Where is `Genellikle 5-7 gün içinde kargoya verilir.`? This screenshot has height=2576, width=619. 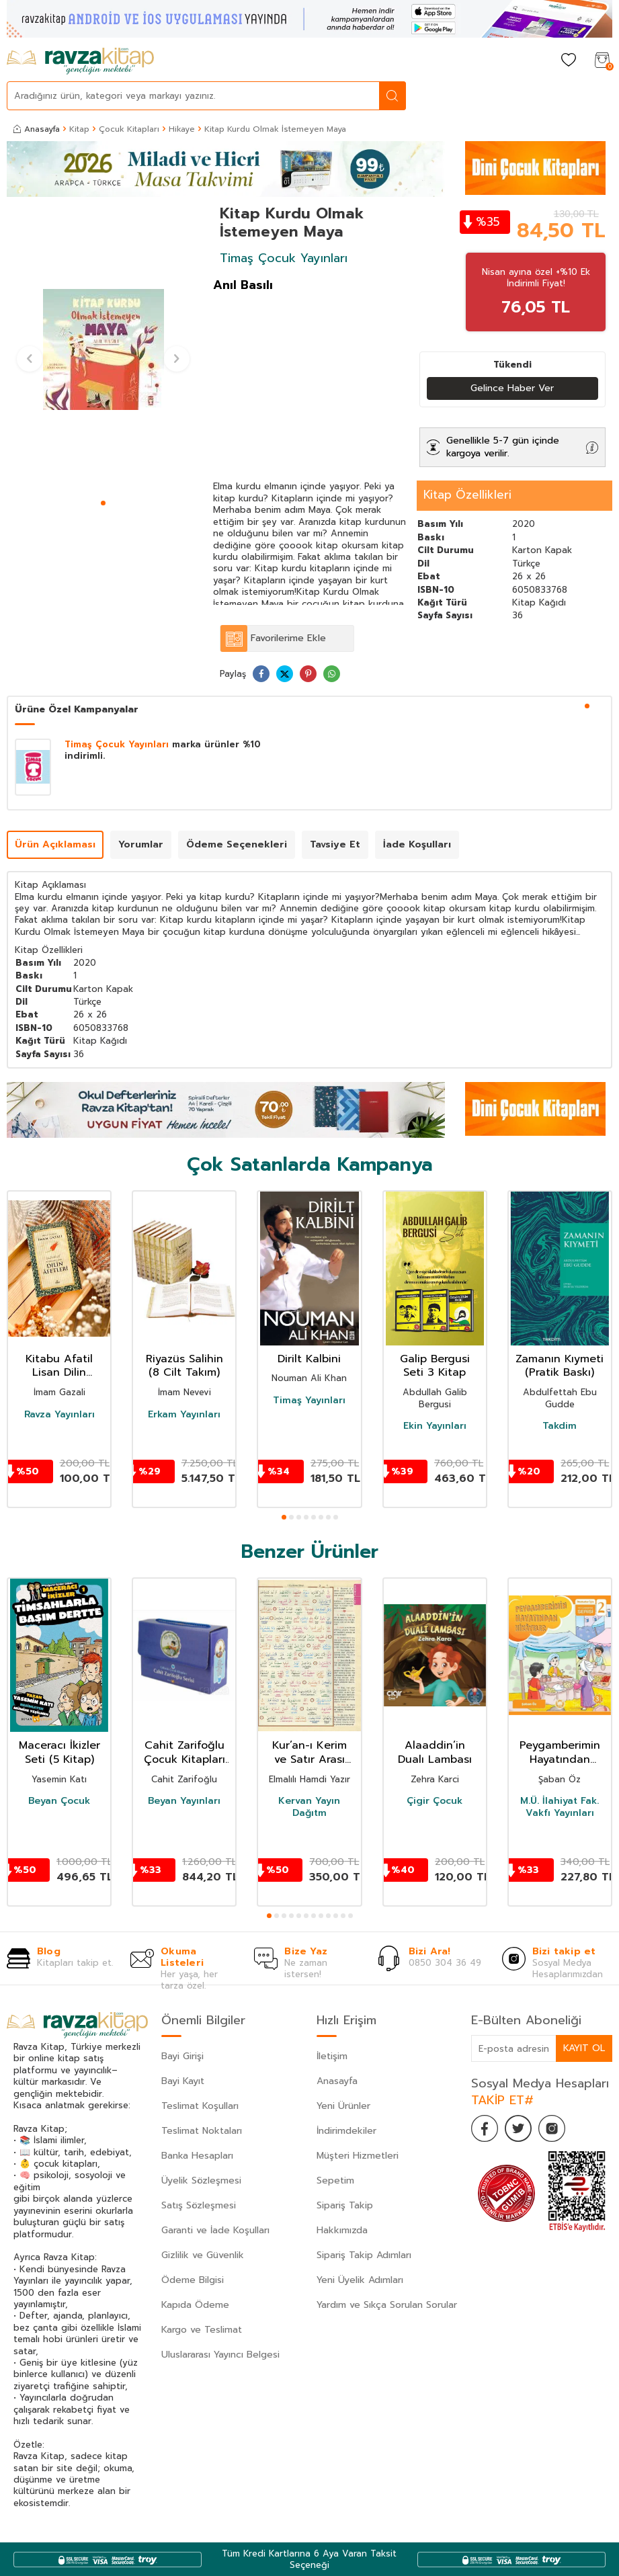
Genellikle 5-7 gün içinde kargoya verilir. is located at coordinates (502, 446).